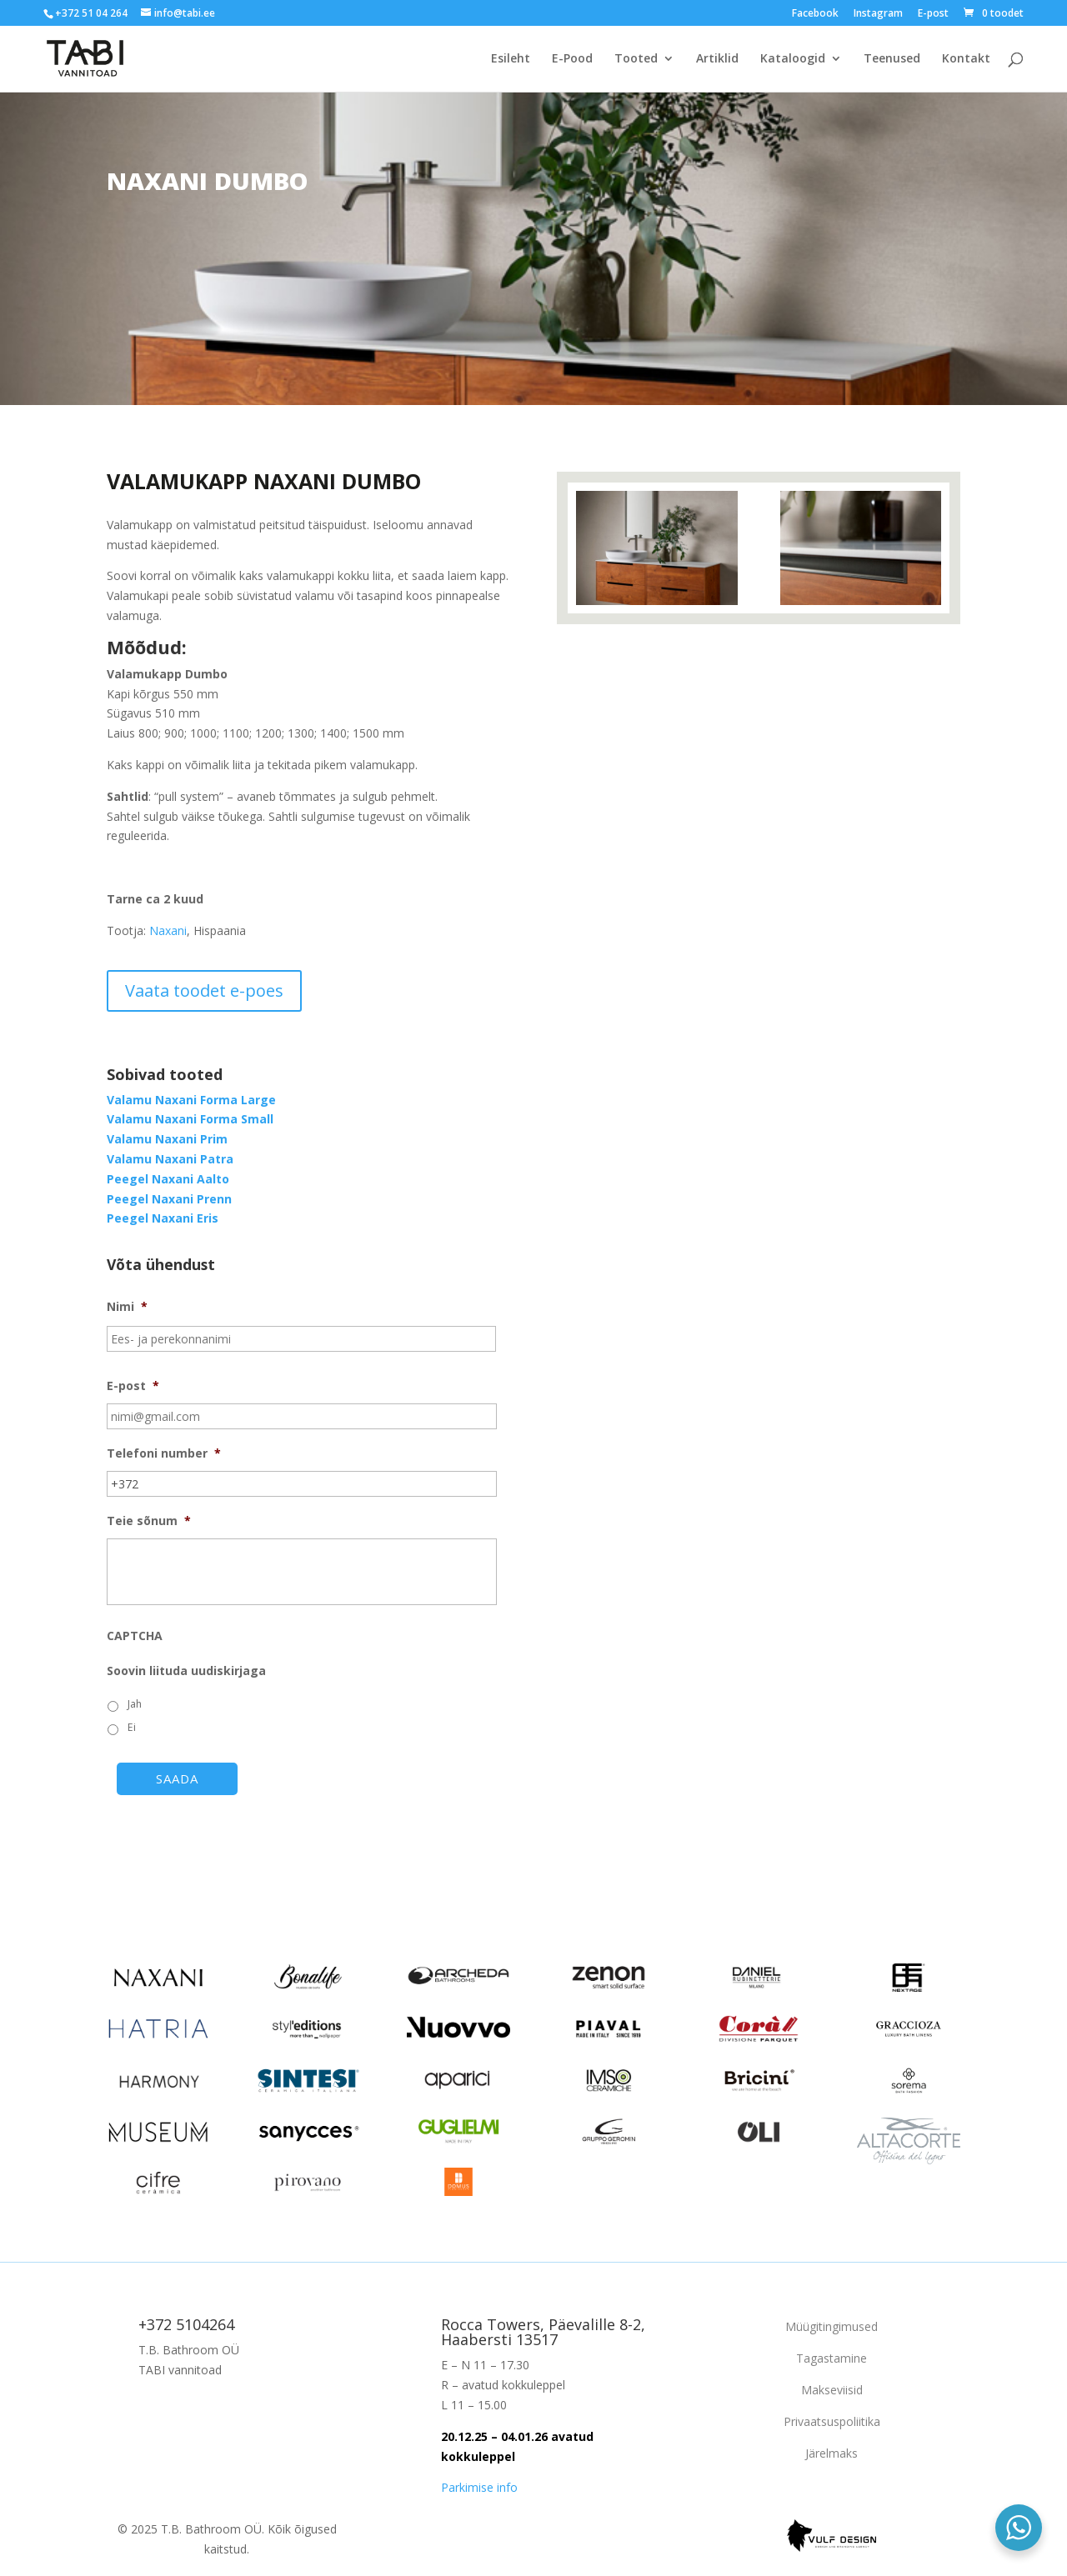 This screenshot has height=2576, width=1067. Describe the element at coordinates (831, 2358) in the screenshot. I see `Tagastamine` at that location.